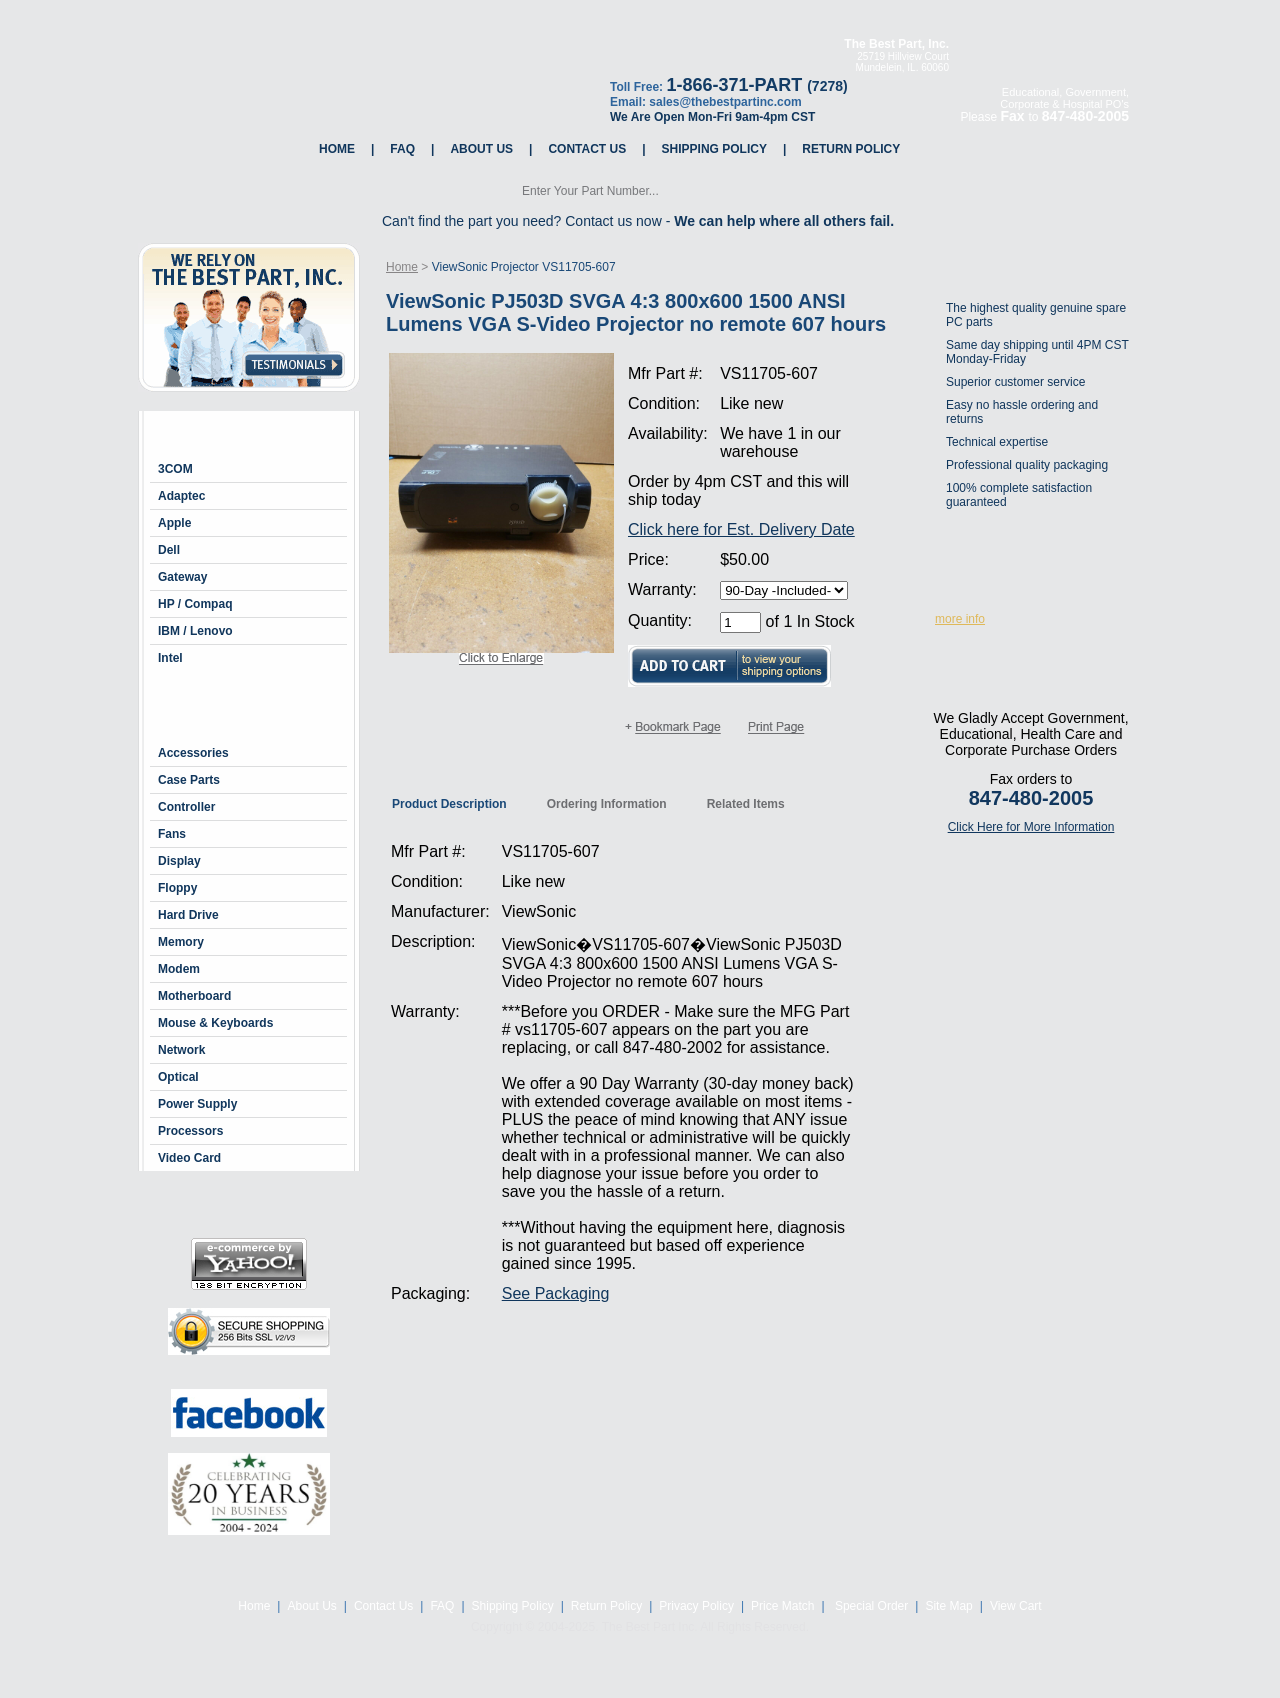  I want to click on See Packaging, so click(556, 1293).